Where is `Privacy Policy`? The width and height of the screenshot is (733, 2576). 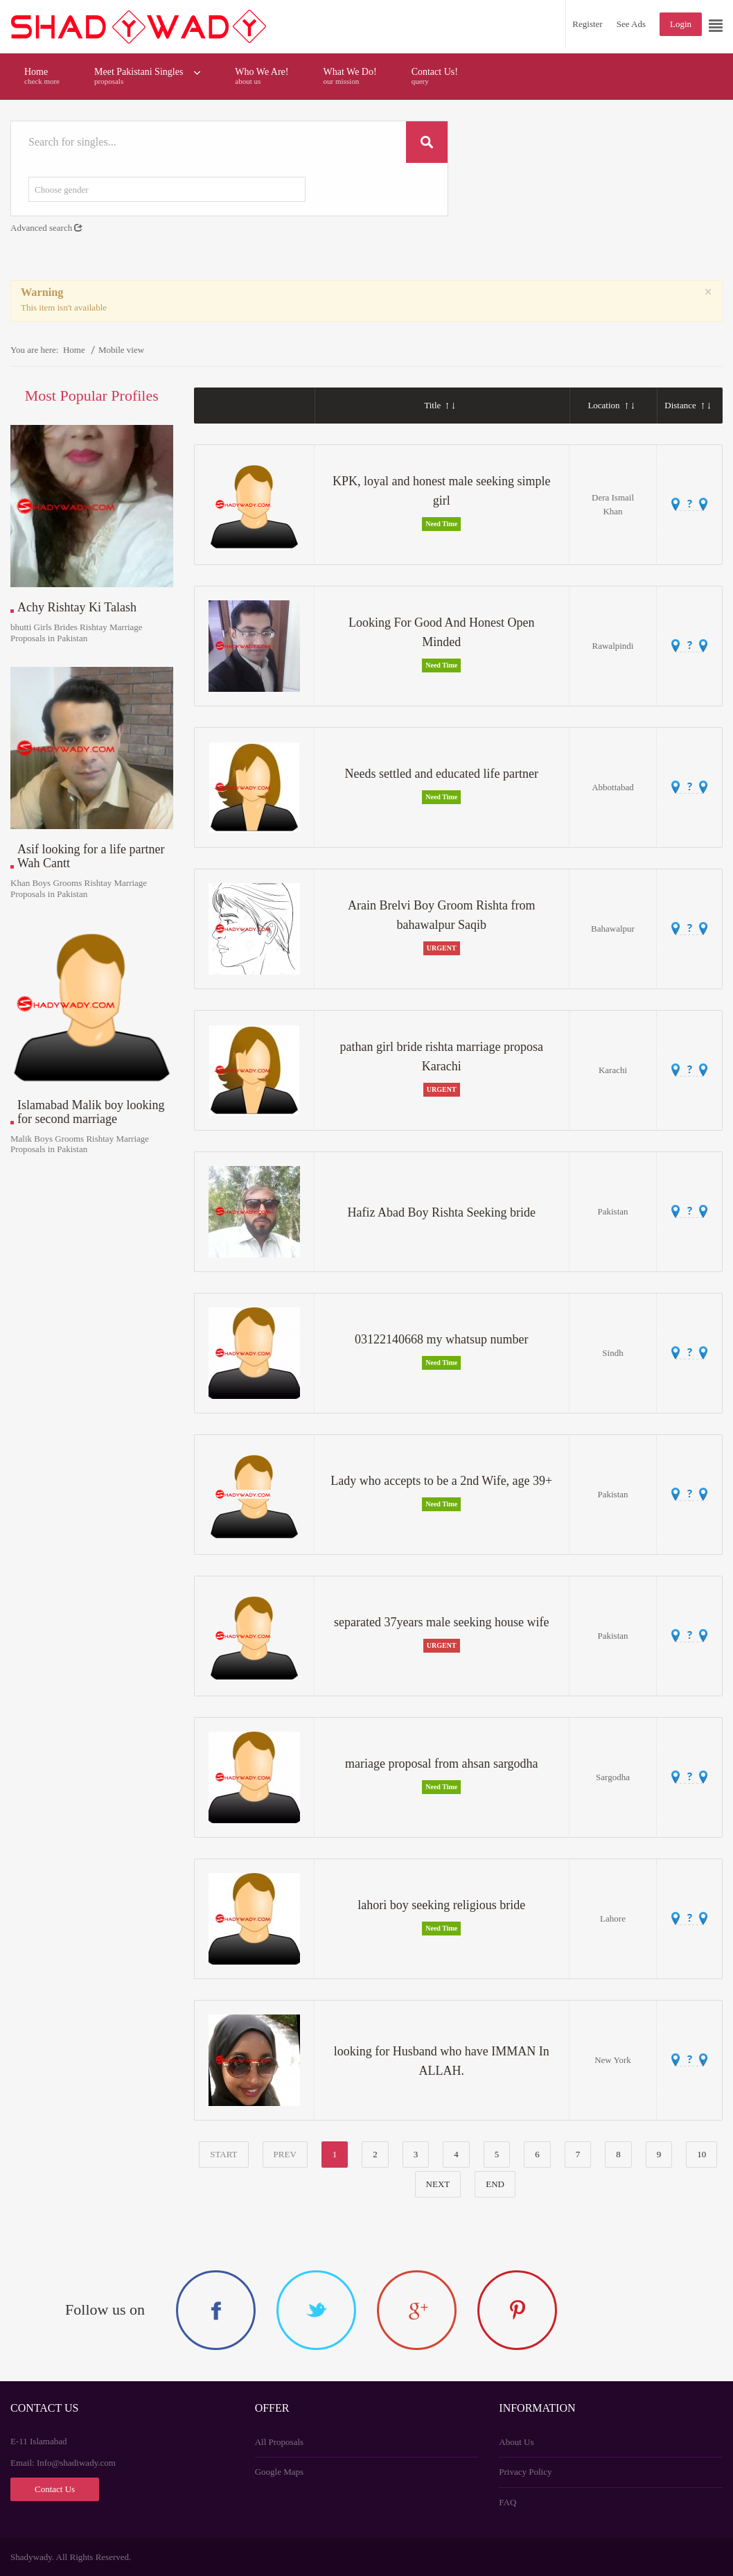
Privacy Policy is located at coordinates (525, 2471).